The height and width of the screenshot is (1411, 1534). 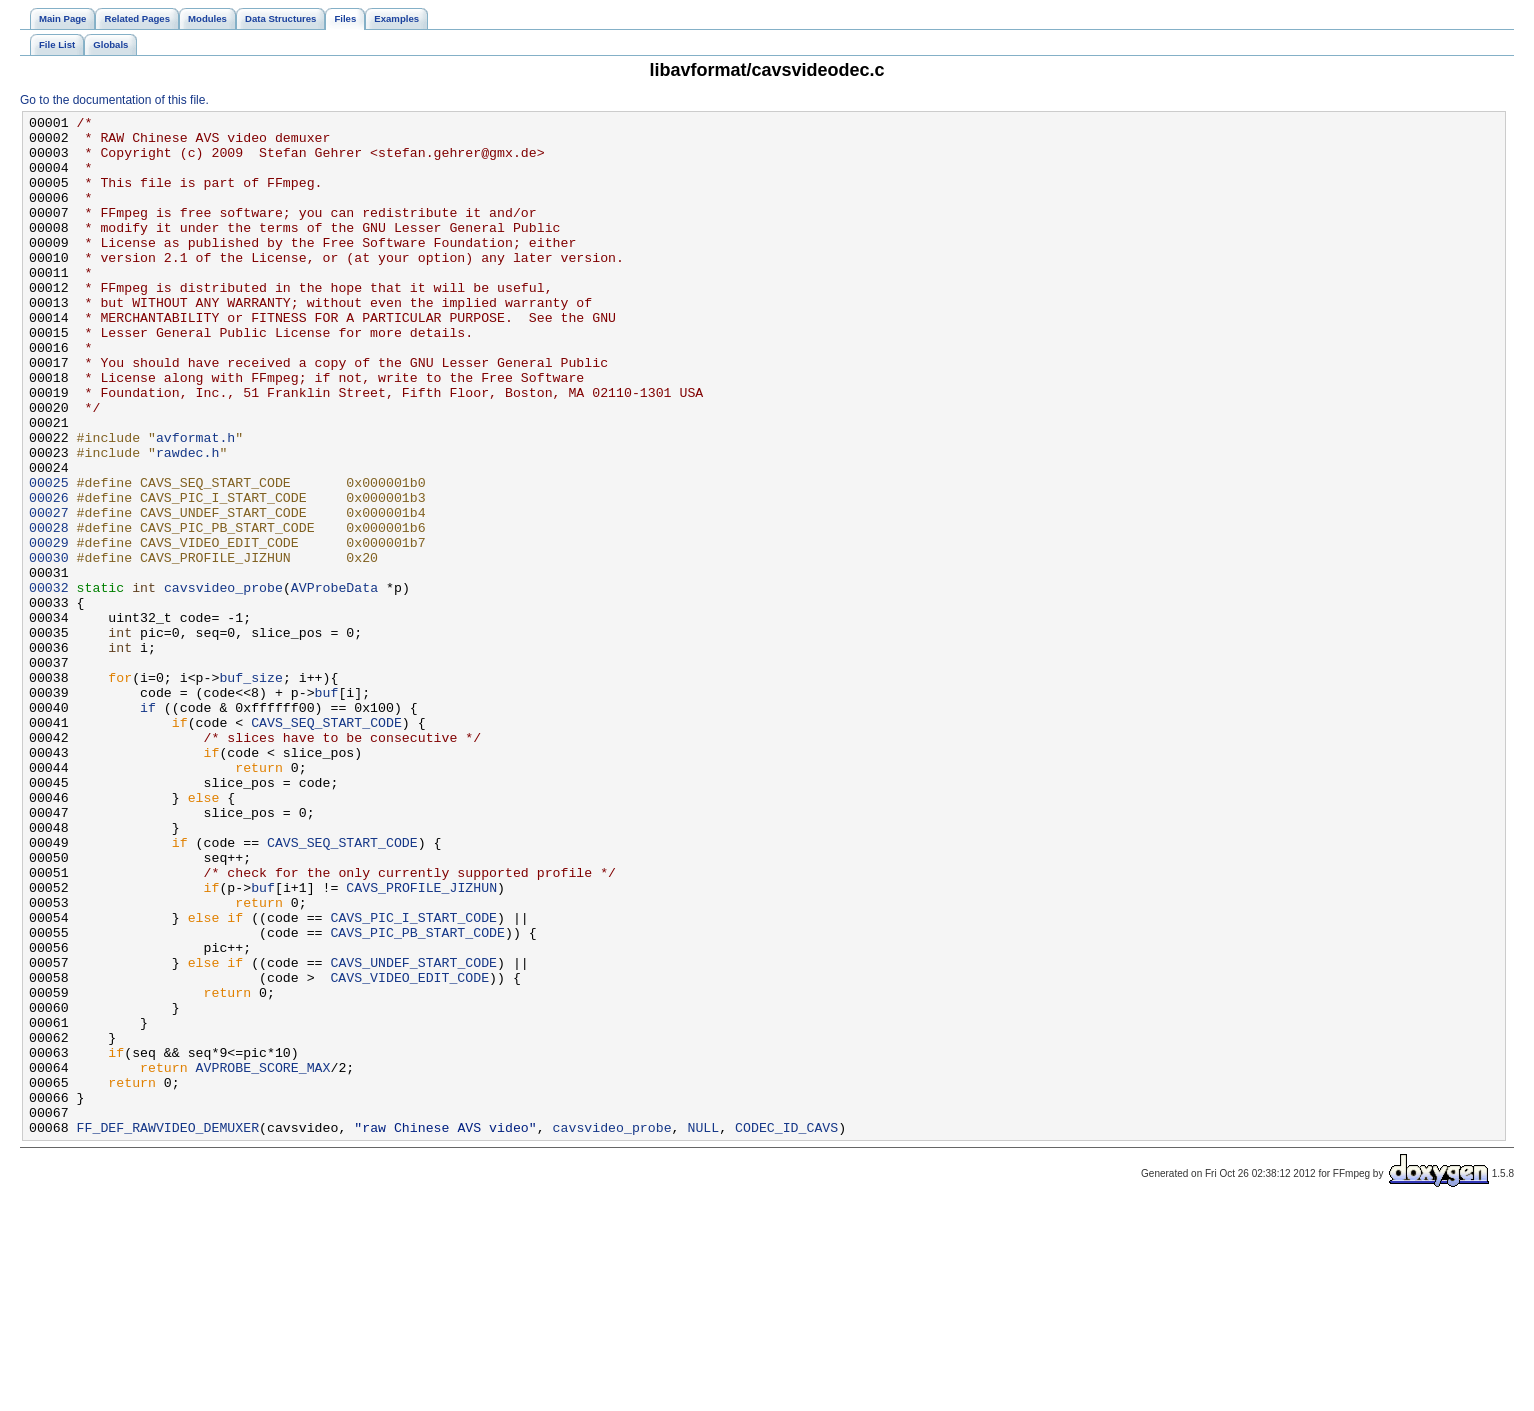 What do you see at coordinates (326, 845) in the screenshot?
I see `CAVS_SEQ_START_CODE` at bounding box center [326, 845].